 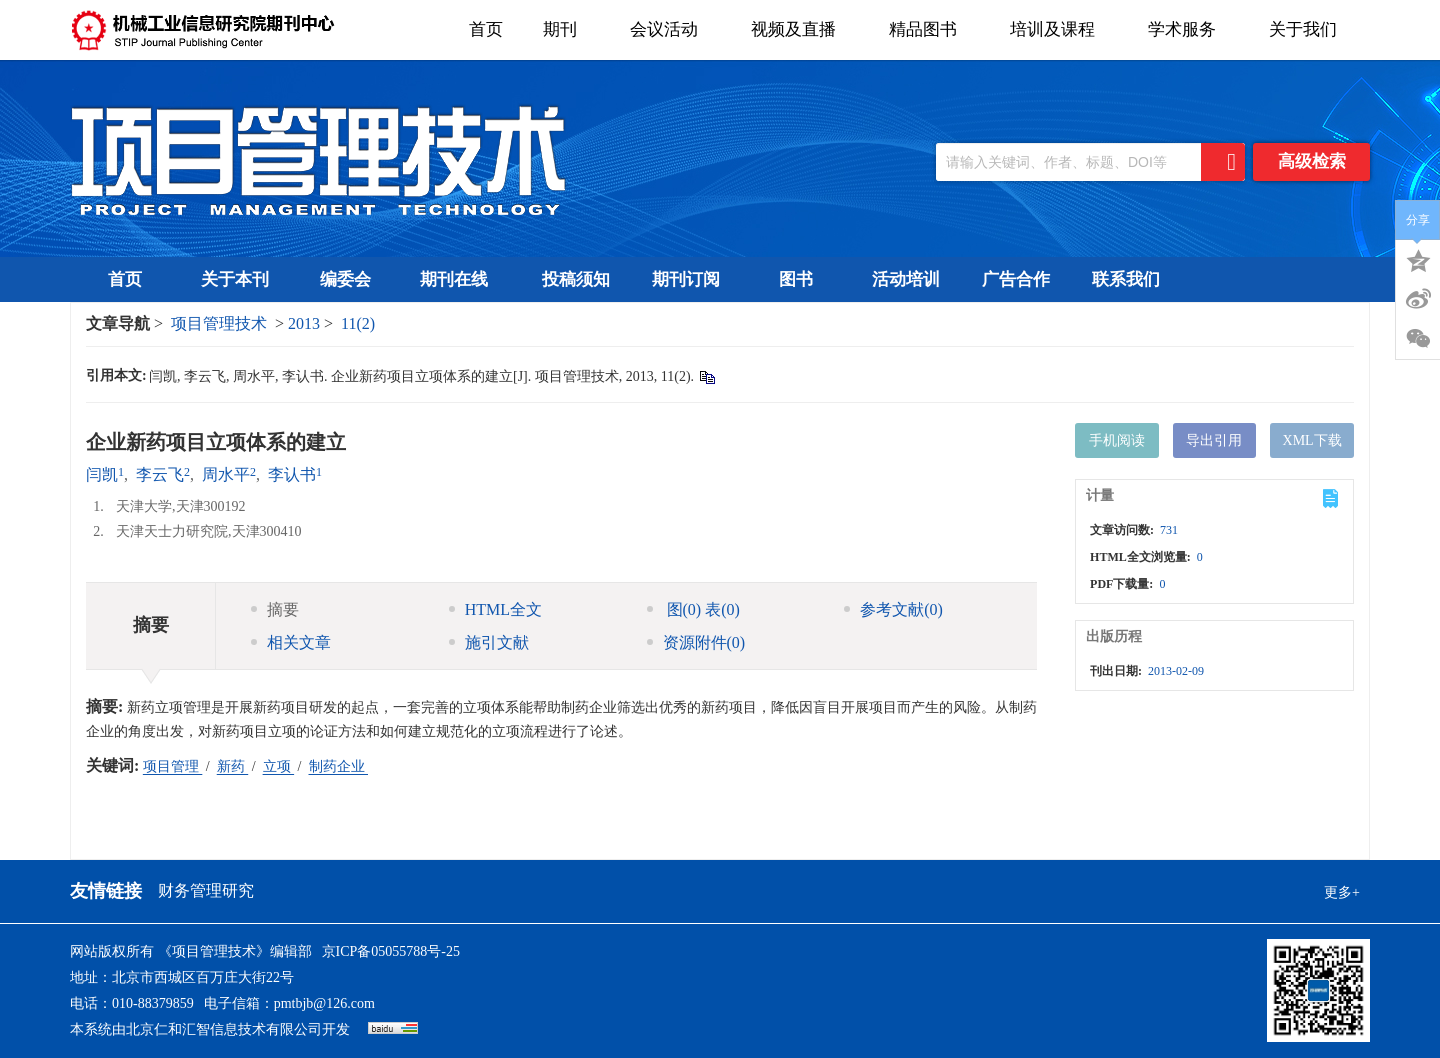 I want to click on 高级检索, so click(x=1312, y=161).